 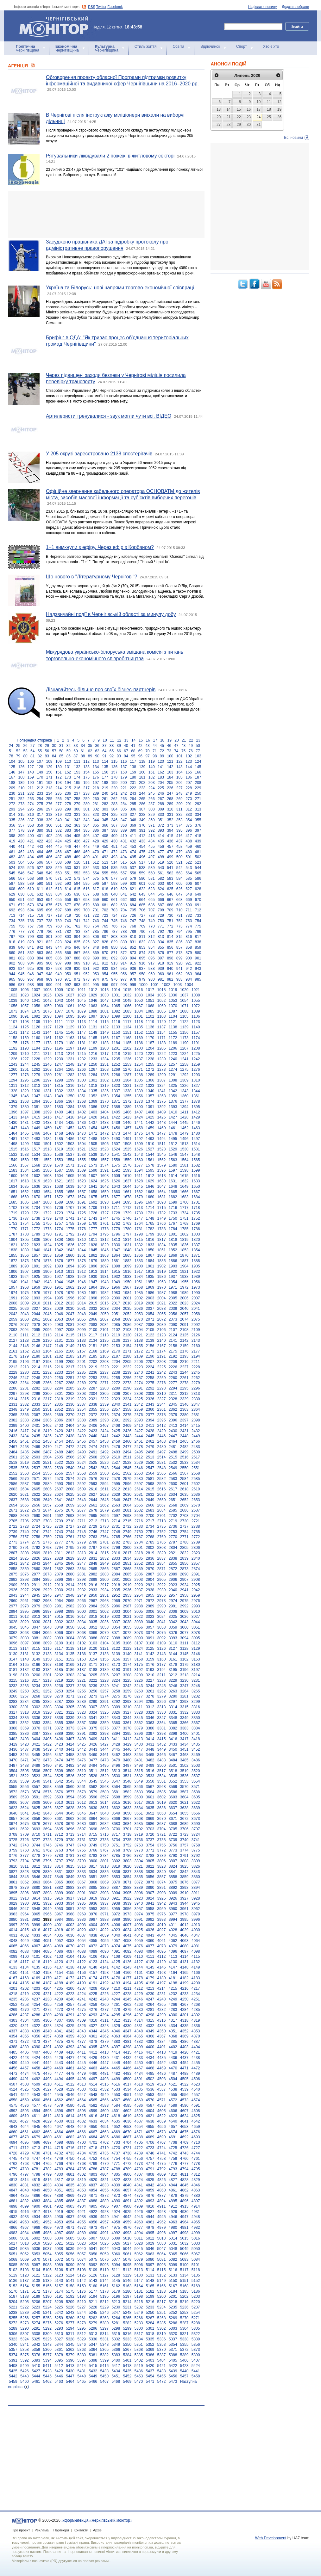 What do you see at coordinates (196, 1399) in the screenshot?
I see `2330` at bounding box center [196, 1399].